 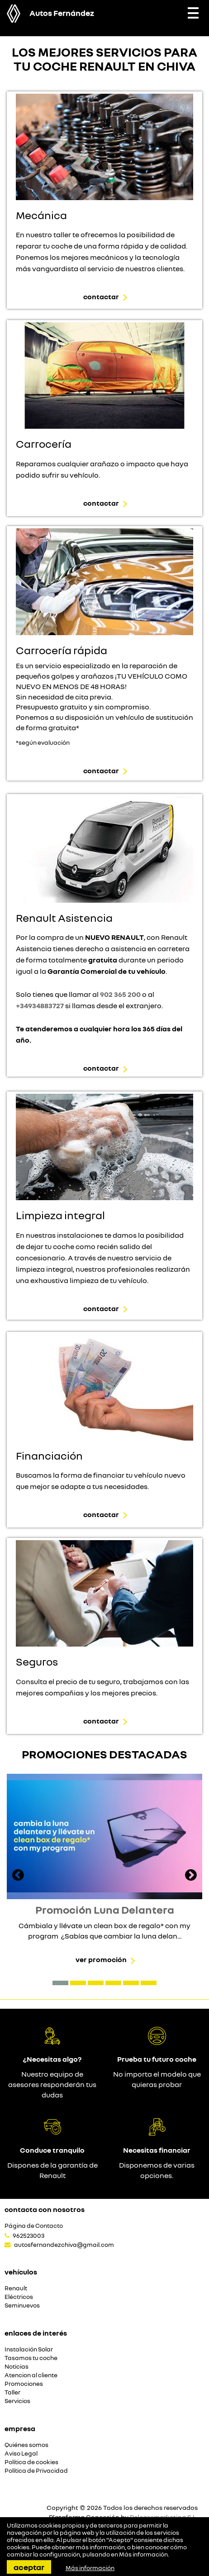 I want to click on Nuestro equipo de asesores responderán tus dudas, so click(x=52, y=2084).